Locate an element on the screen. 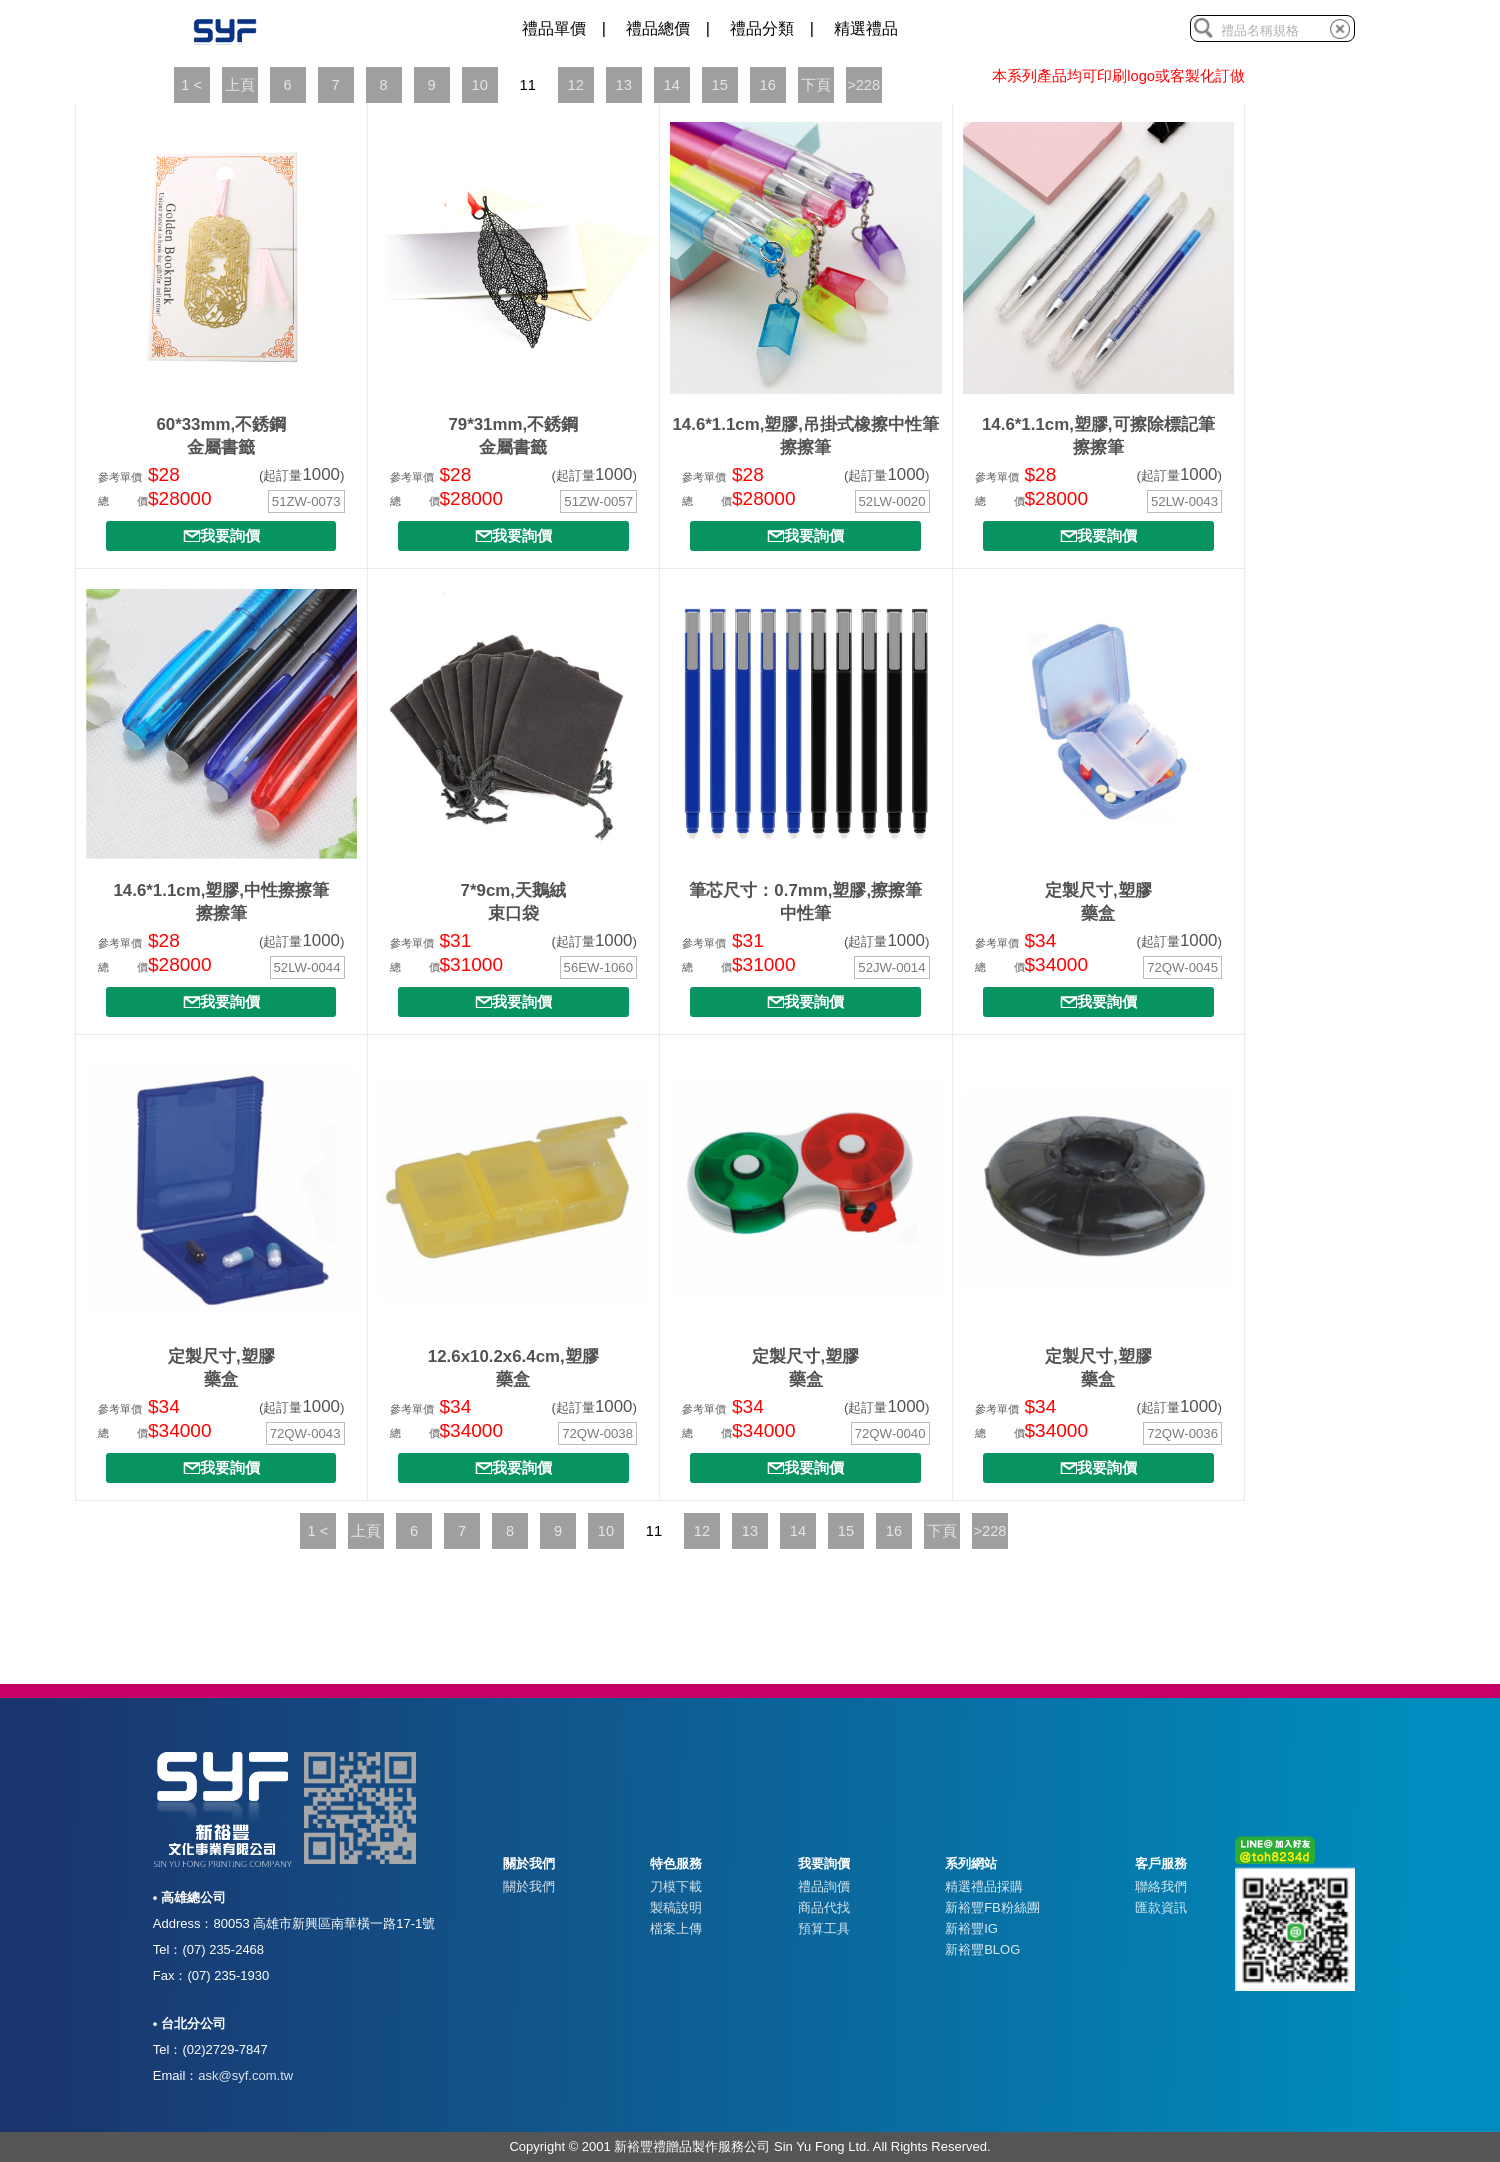  新裕豐BLOG is located at coordinates (982, 1949).